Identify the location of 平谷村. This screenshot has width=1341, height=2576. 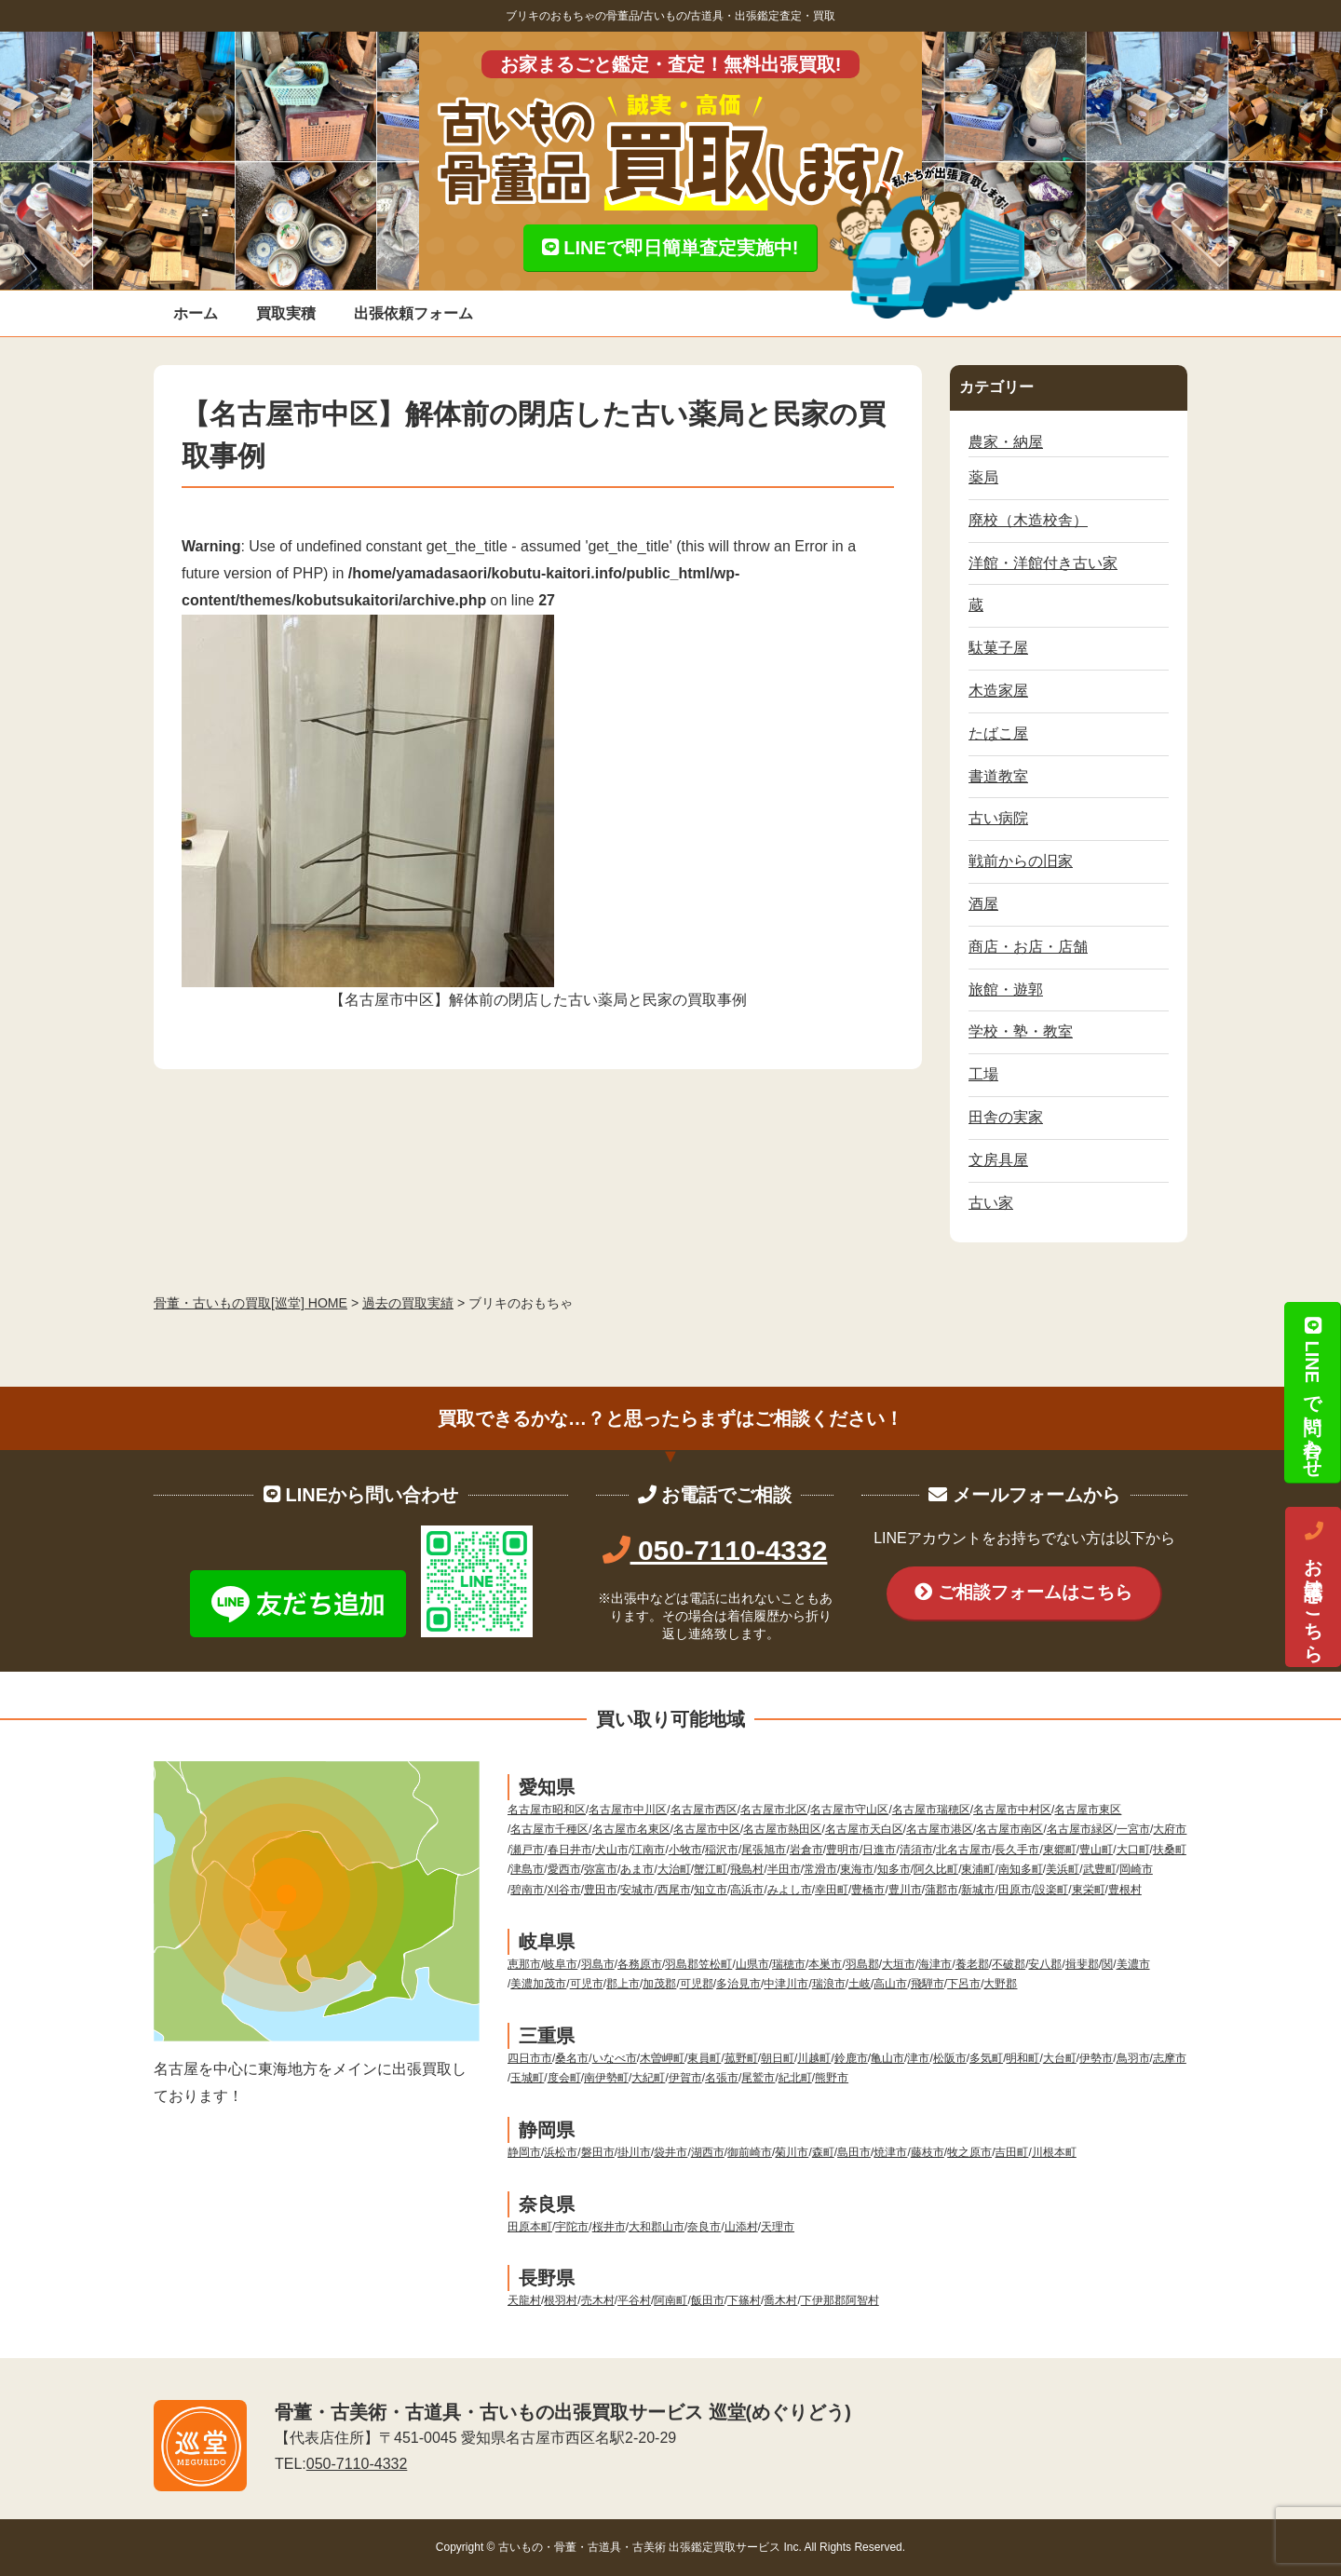
(634, 2300).